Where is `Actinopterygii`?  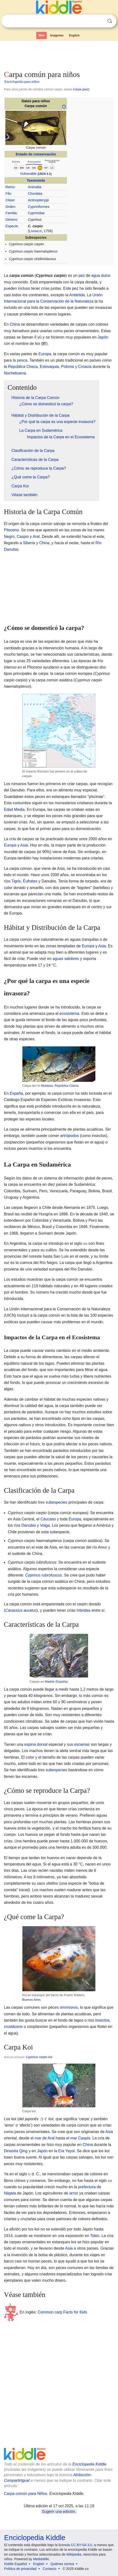 Actinopterygii is located at coordinates (38, 200).